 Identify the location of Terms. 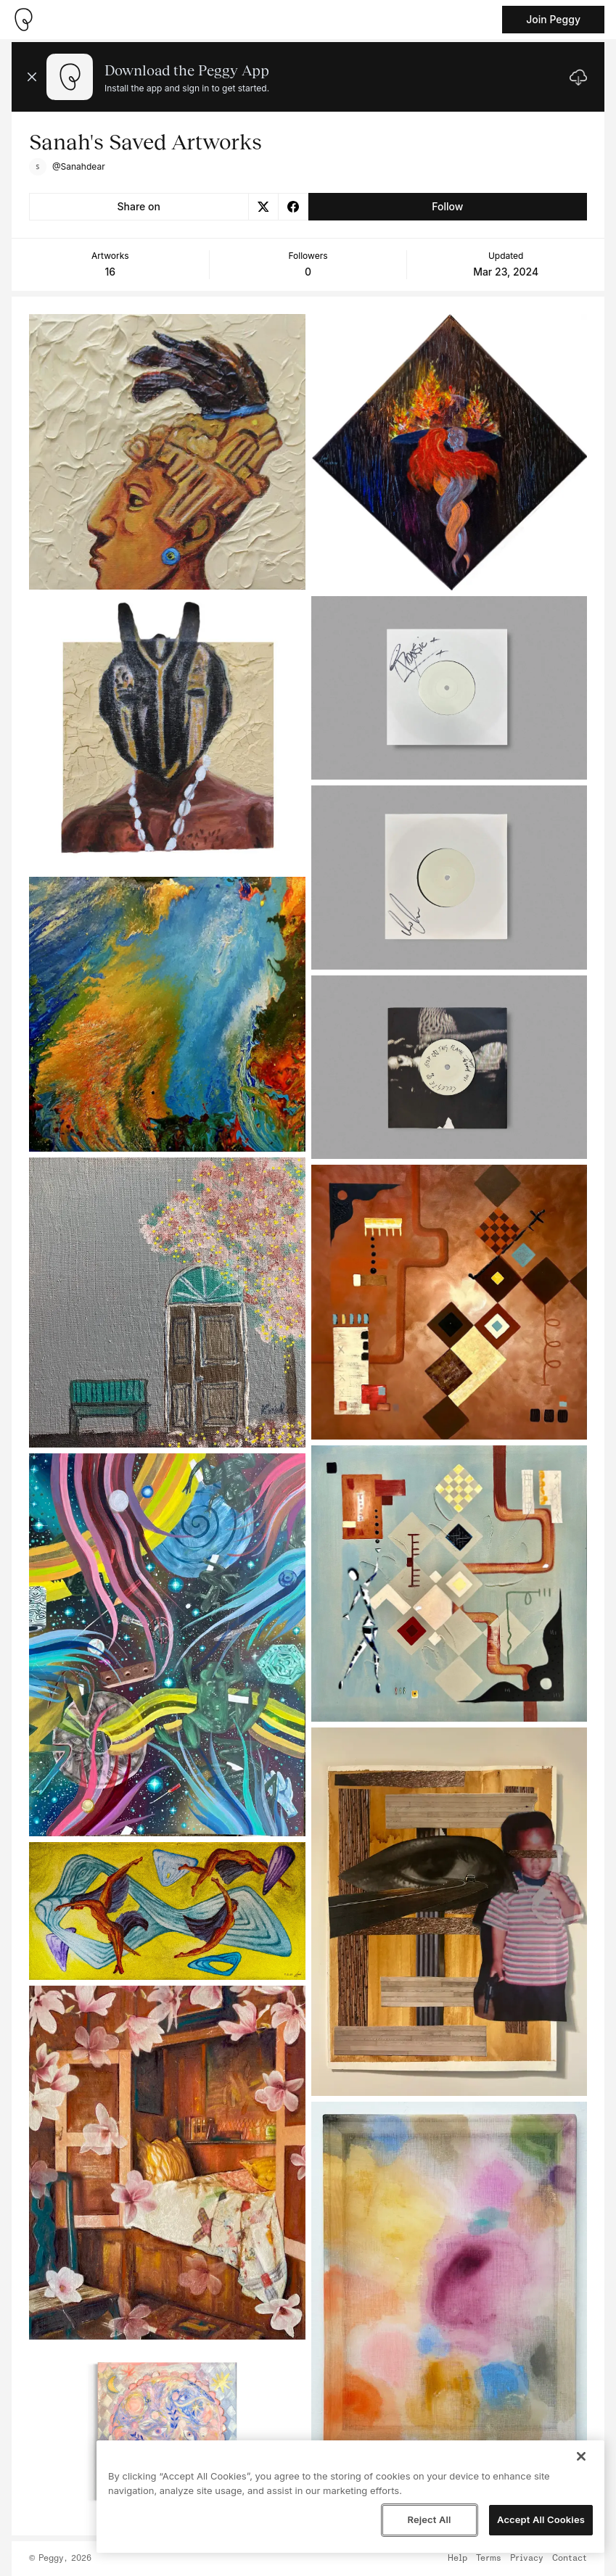
(488, 2558).